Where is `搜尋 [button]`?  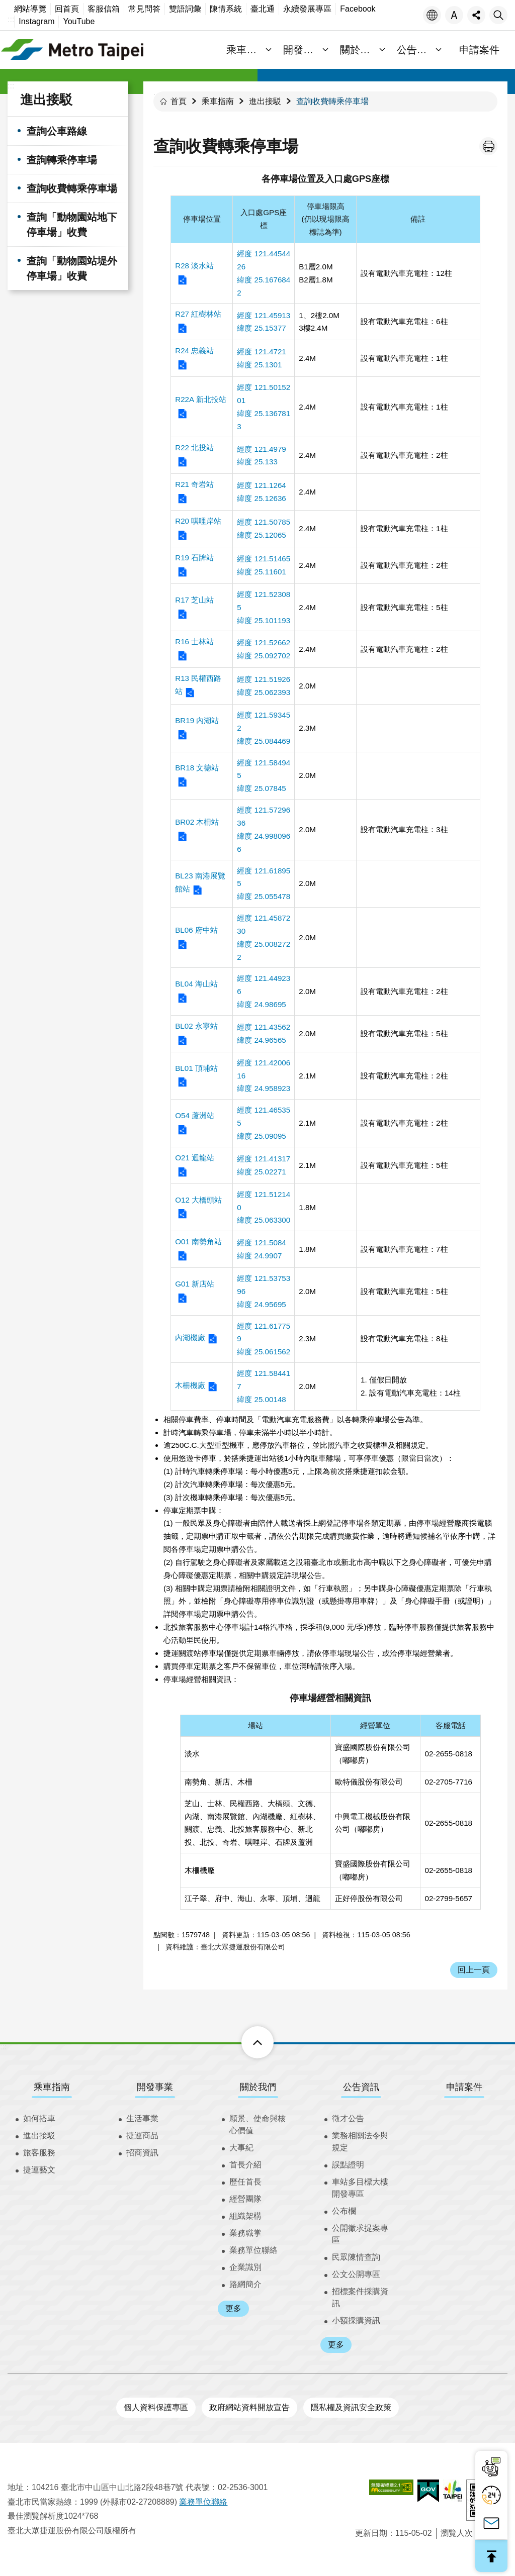
搜尋 [button] is located at coordinates (498, 15).